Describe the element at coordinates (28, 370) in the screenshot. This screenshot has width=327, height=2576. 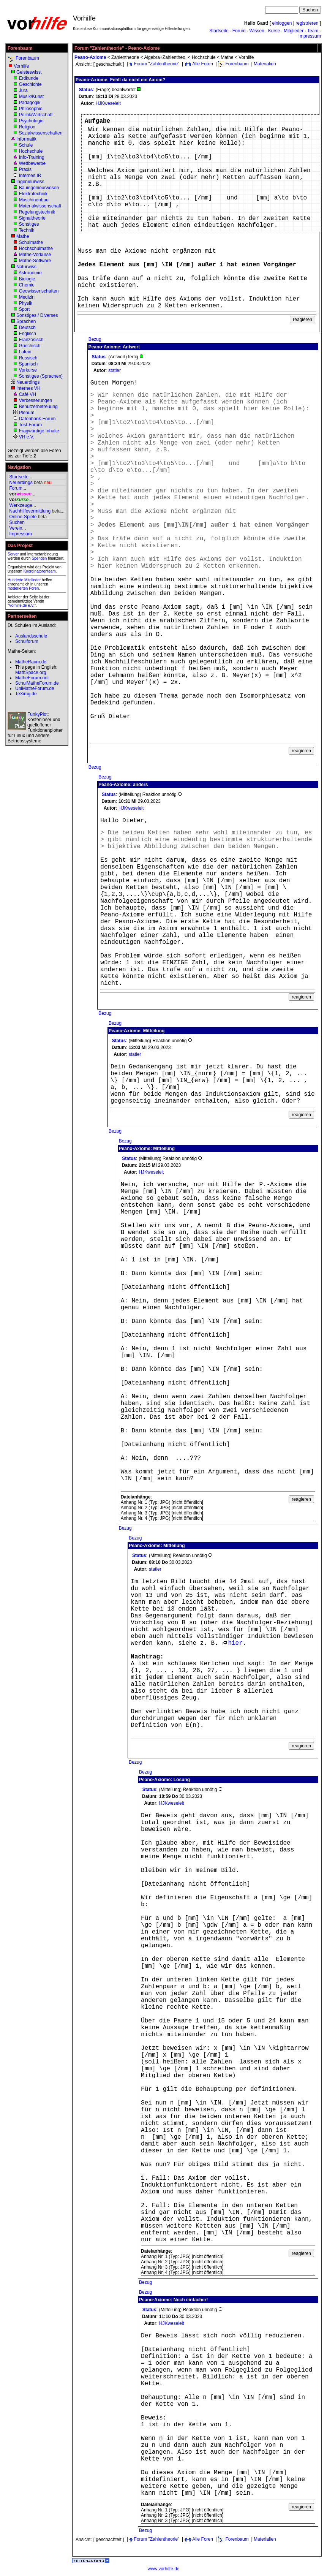
I see `Vorkurse` at that location.